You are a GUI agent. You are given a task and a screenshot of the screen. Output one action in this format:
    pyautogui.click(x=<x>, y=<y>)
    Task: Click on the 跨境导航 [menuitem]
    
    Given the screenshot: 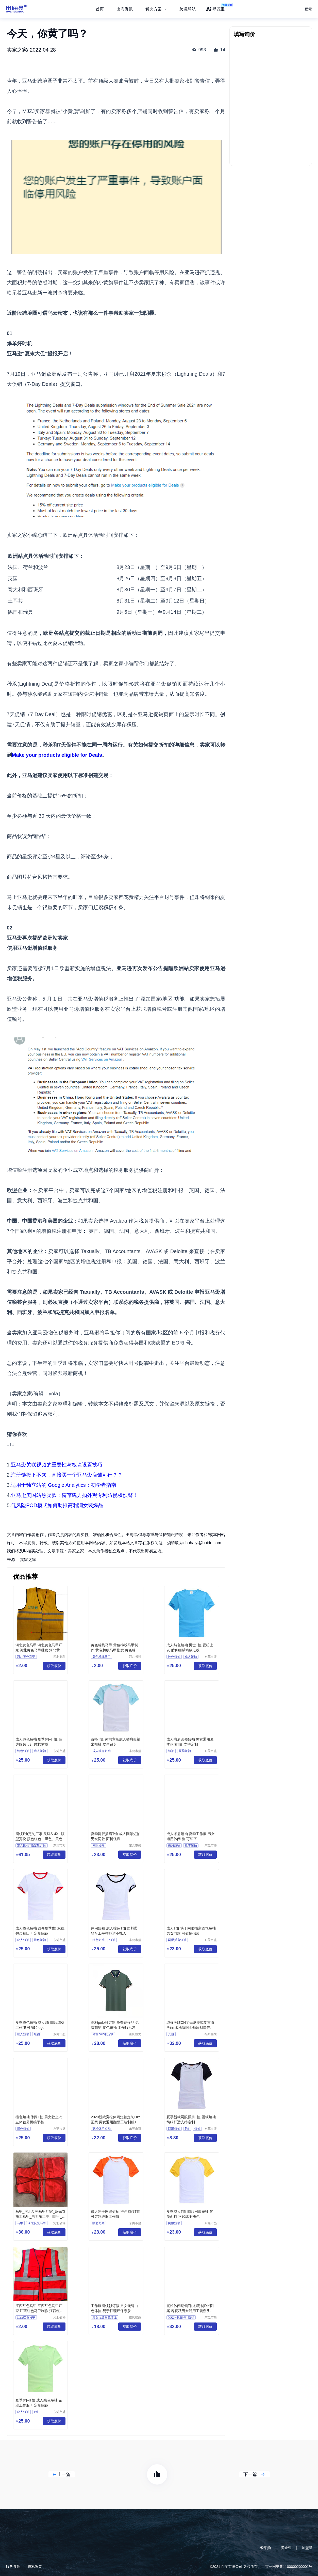 What is the action you would take?
    pyautogui.click(x=187, y=9)
    